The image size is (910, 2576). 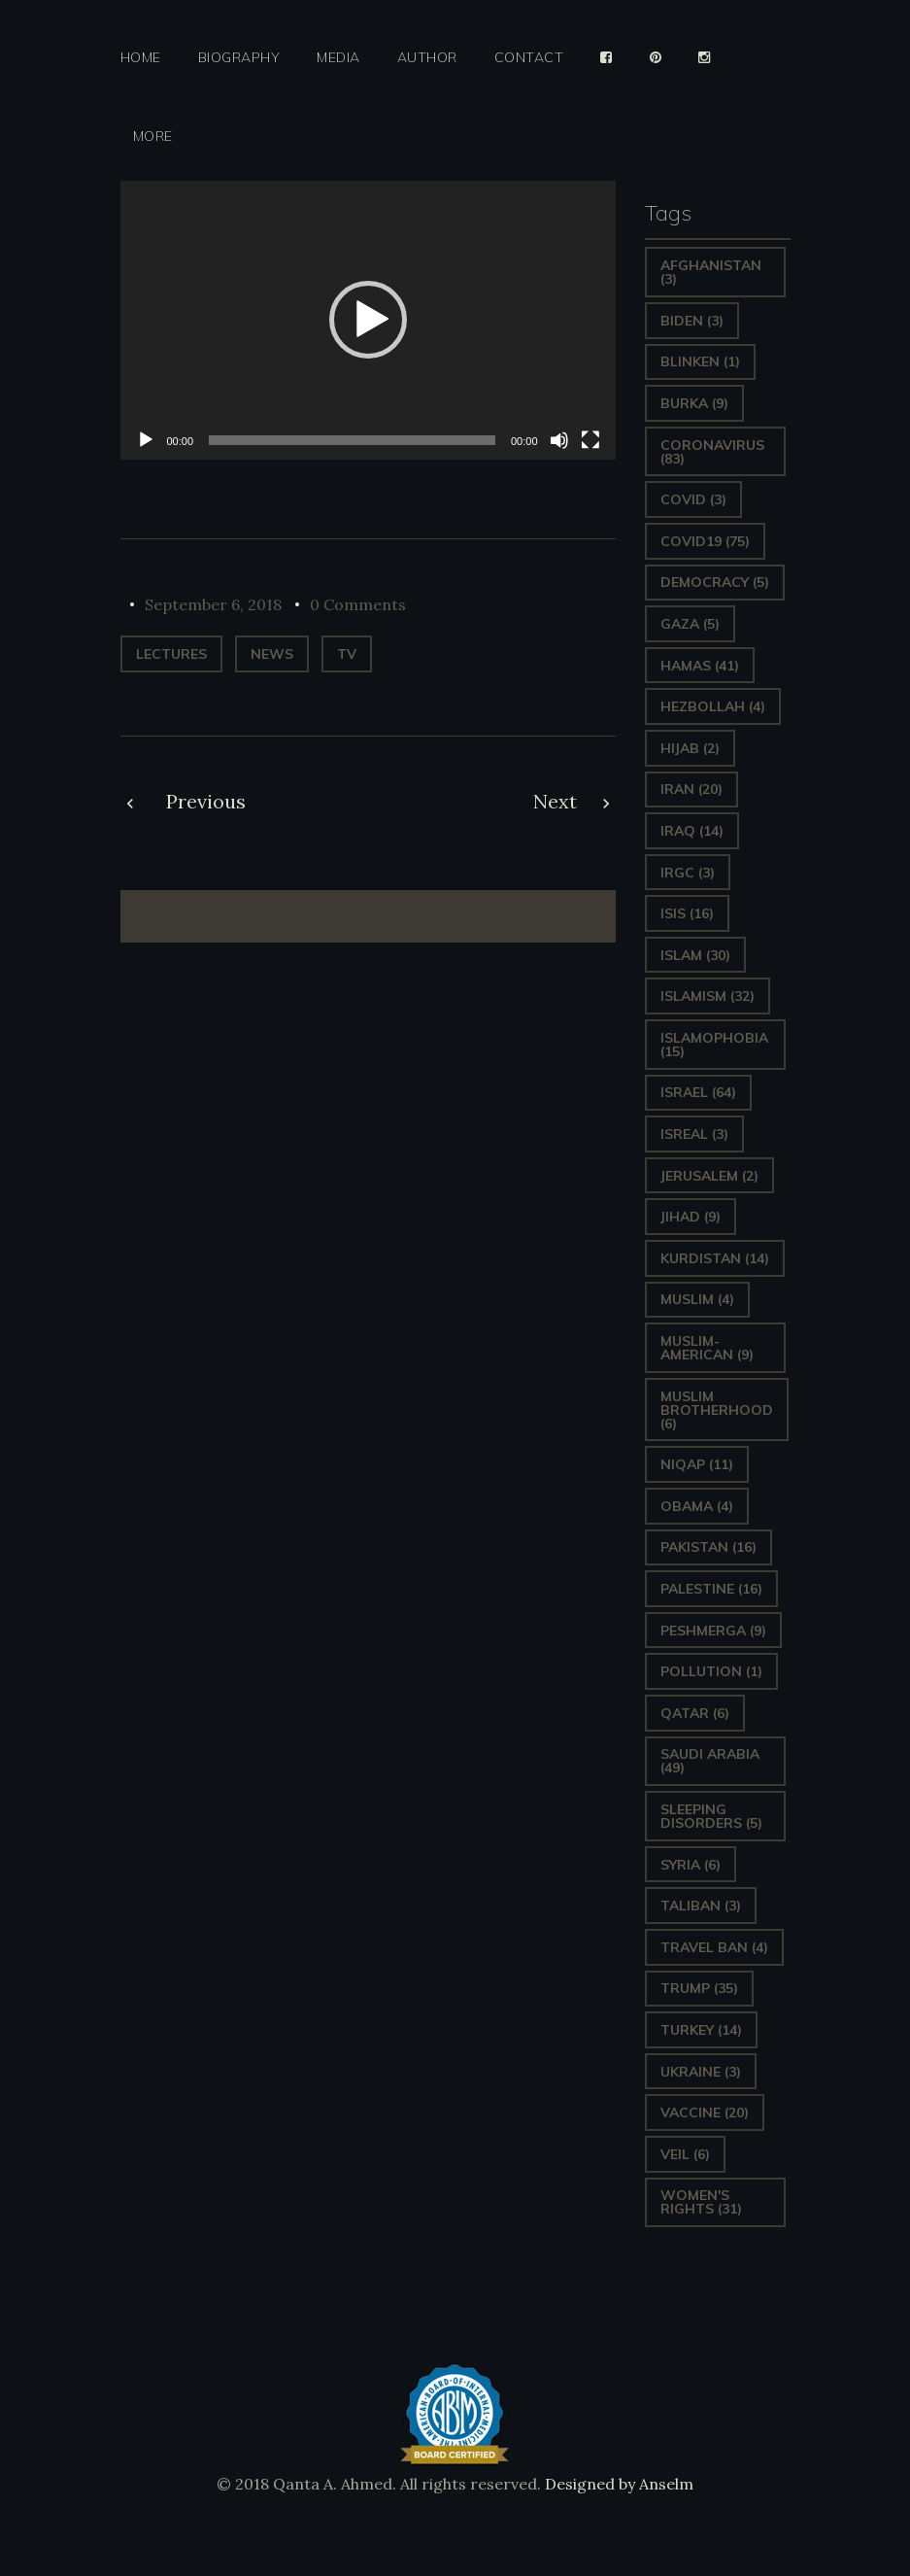 I want to click on gaza [gaza (5 items)], so click(x=690, y=624).